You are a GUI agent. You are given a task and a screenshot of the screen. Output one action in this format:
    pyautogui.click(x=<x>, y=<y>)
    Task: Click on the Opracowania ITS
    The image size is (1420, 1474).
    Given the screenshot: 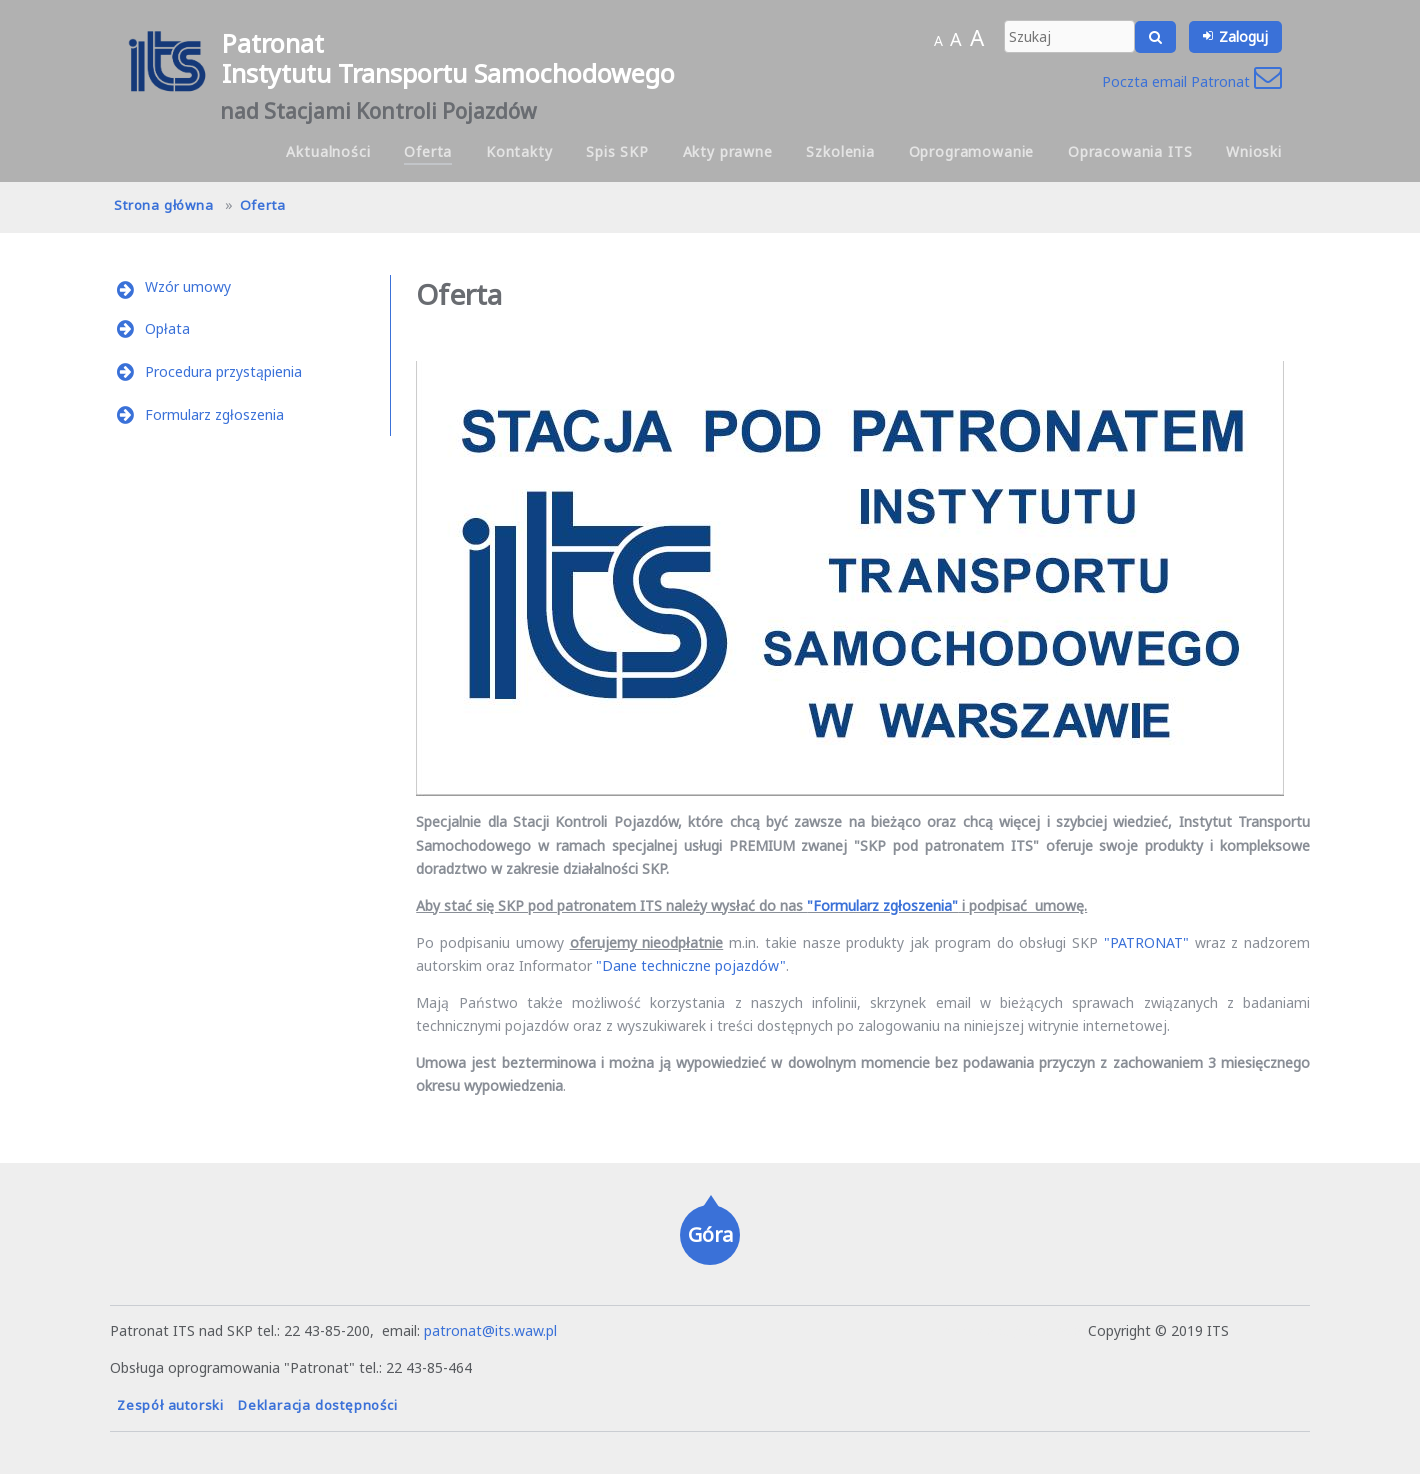 What is the action you would take?
    pyautogui.click(x=1130, y=151)
    